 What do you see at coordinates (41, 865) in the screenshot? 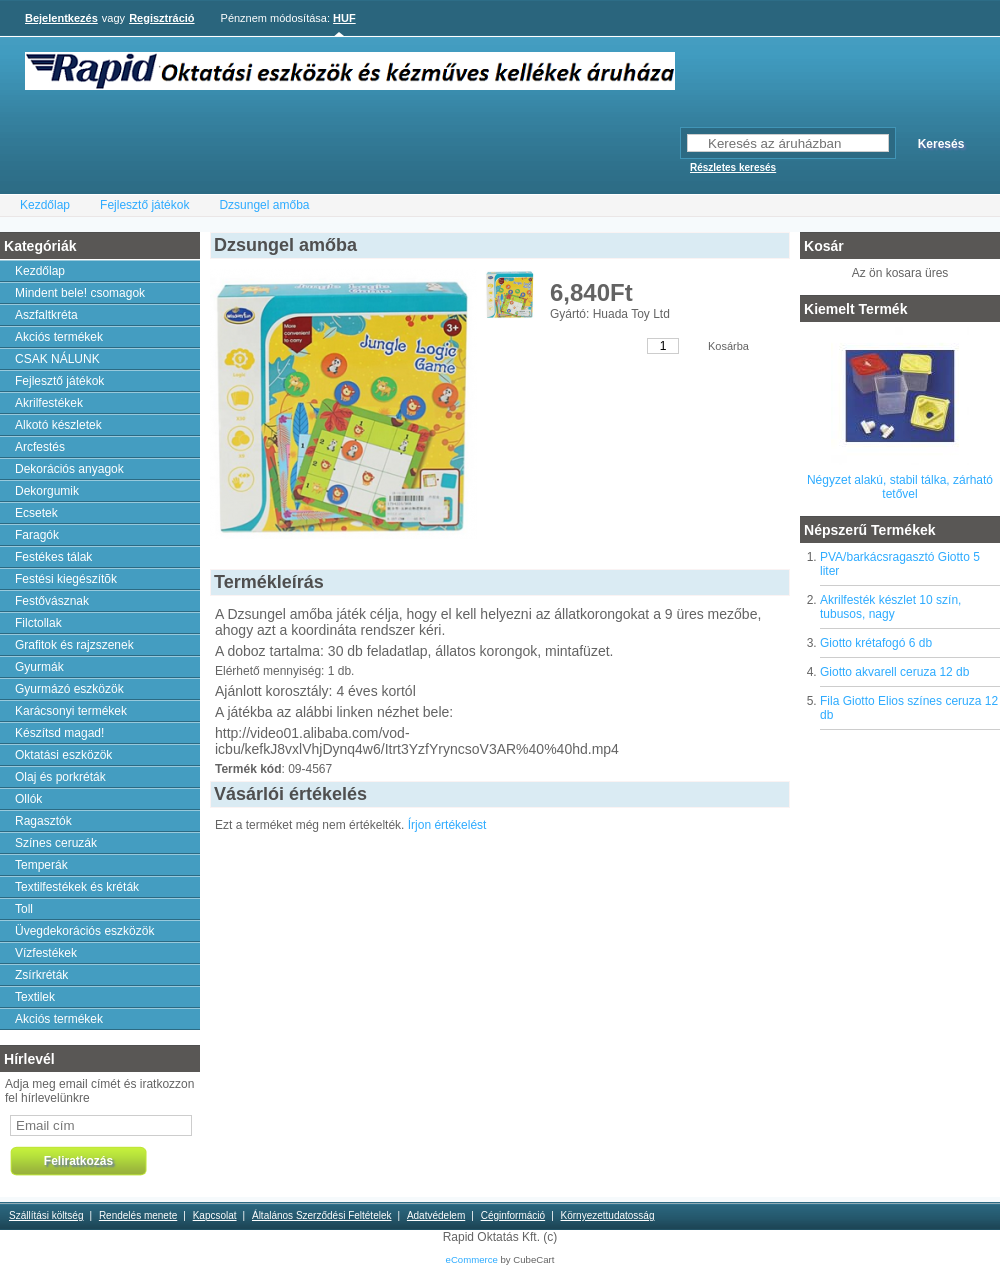
I see `Temperák` at bounding box center [41, 865].